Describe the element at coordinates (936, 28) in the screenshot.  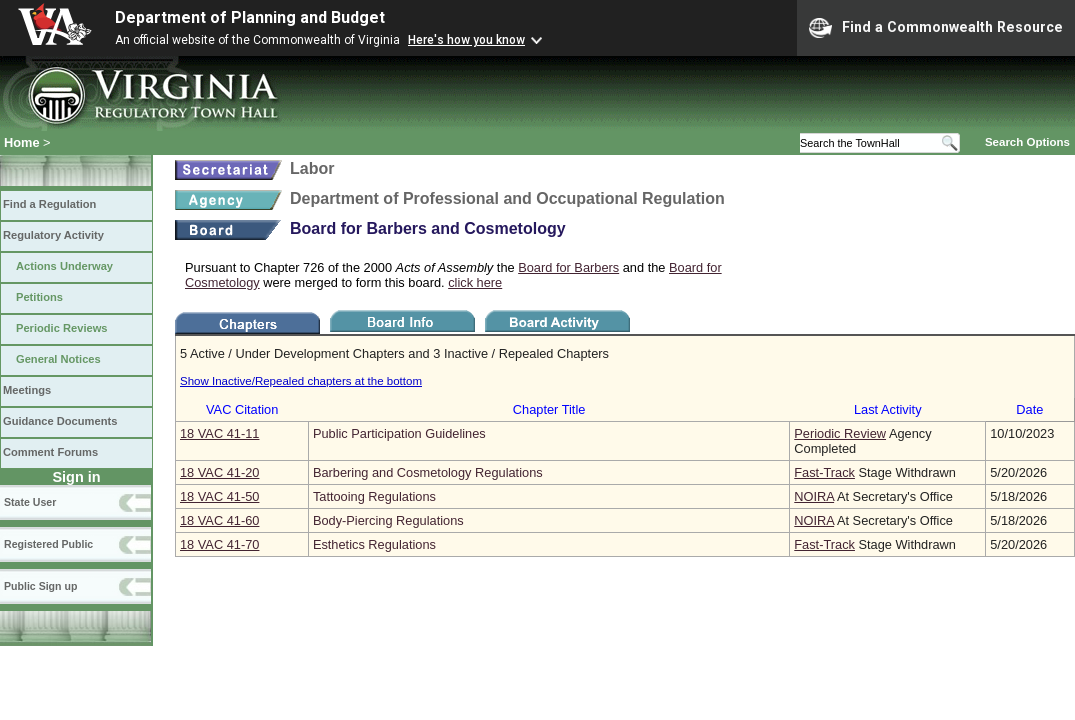
I see `Find a Commonwealth Resource` at that location.